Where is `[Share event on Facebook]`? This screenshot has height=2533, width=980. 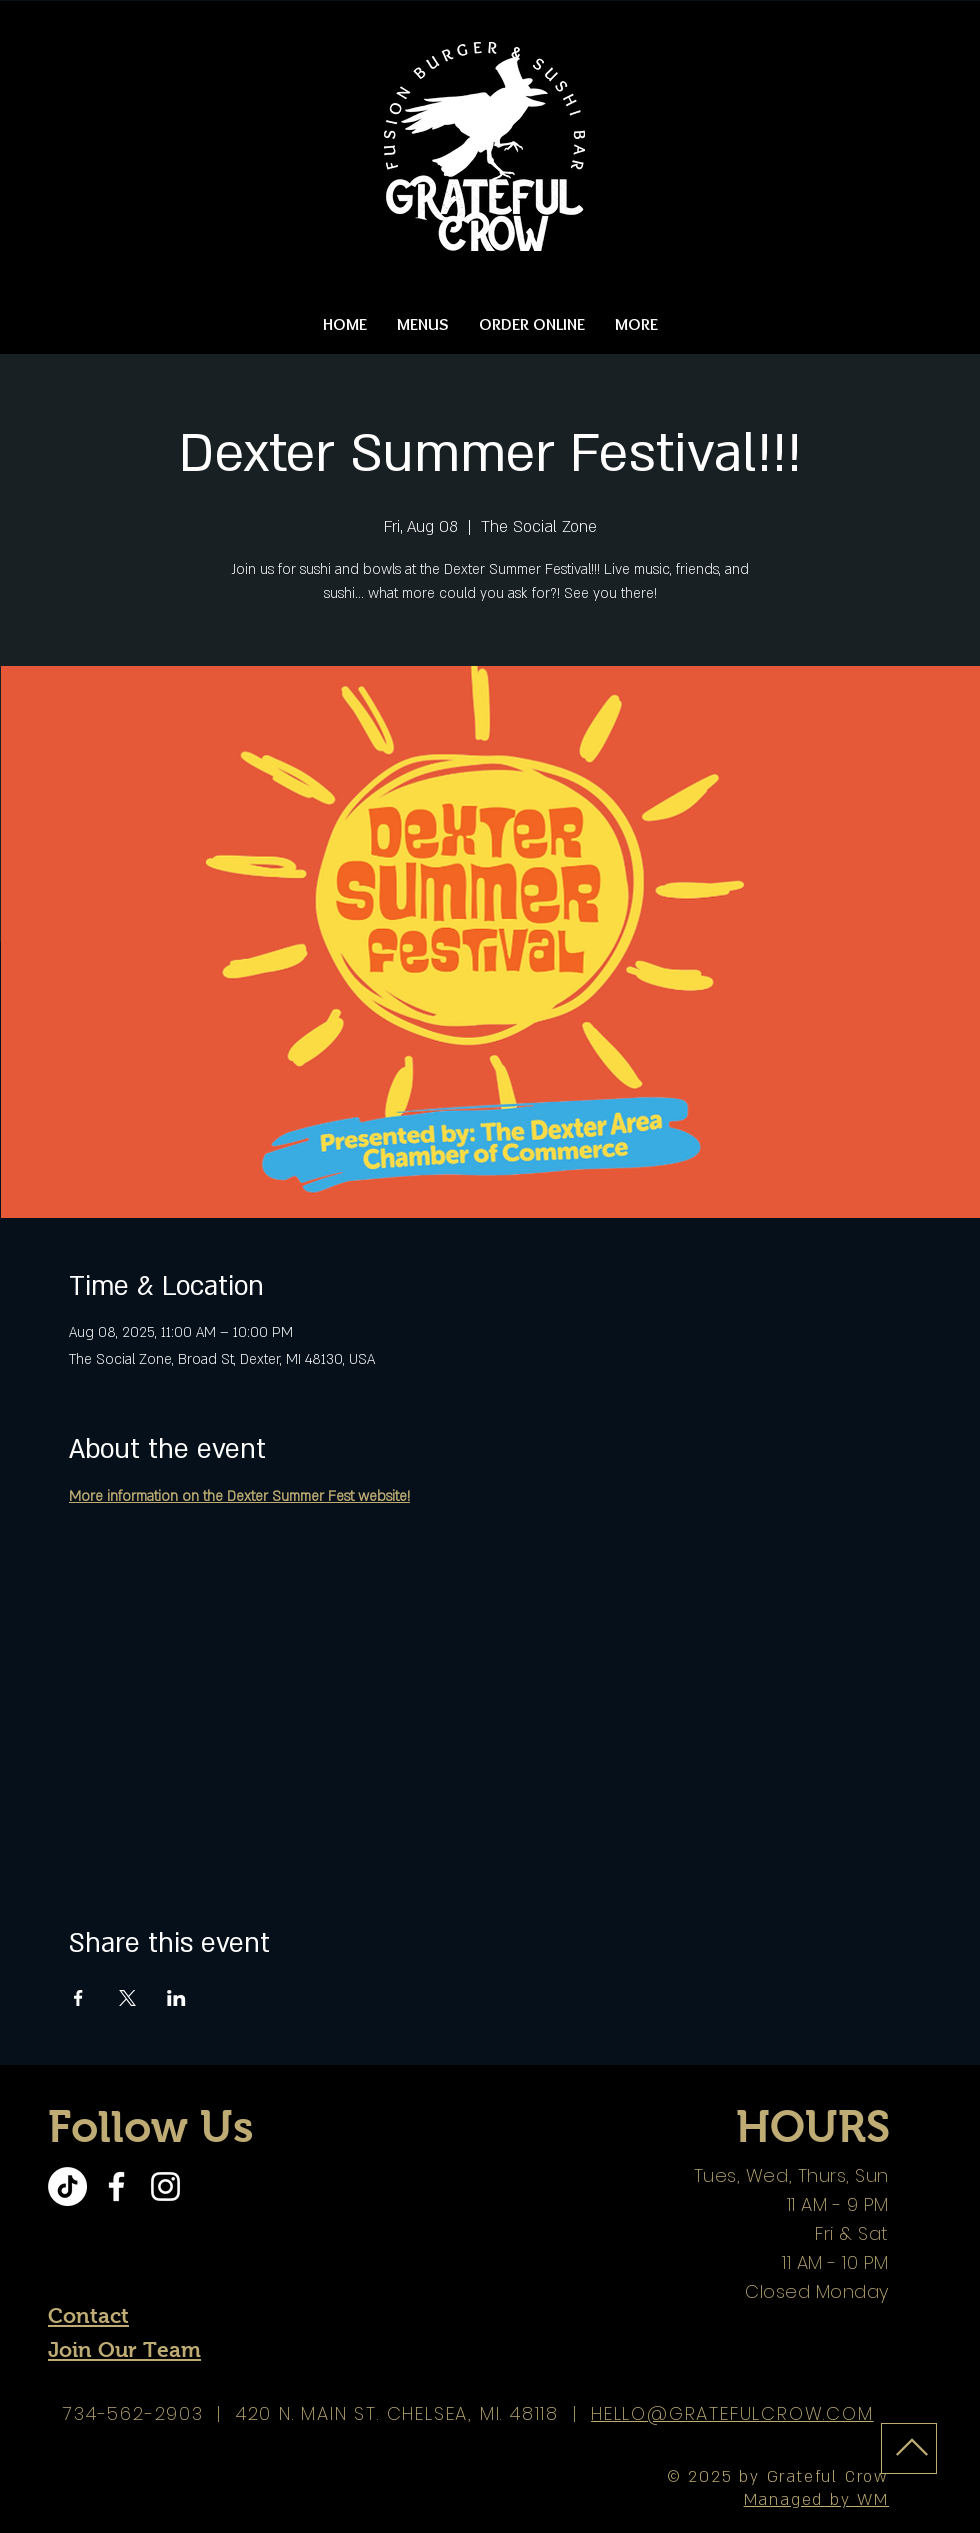 [Share event on Facebook] is located at coordinates (78, 1998).